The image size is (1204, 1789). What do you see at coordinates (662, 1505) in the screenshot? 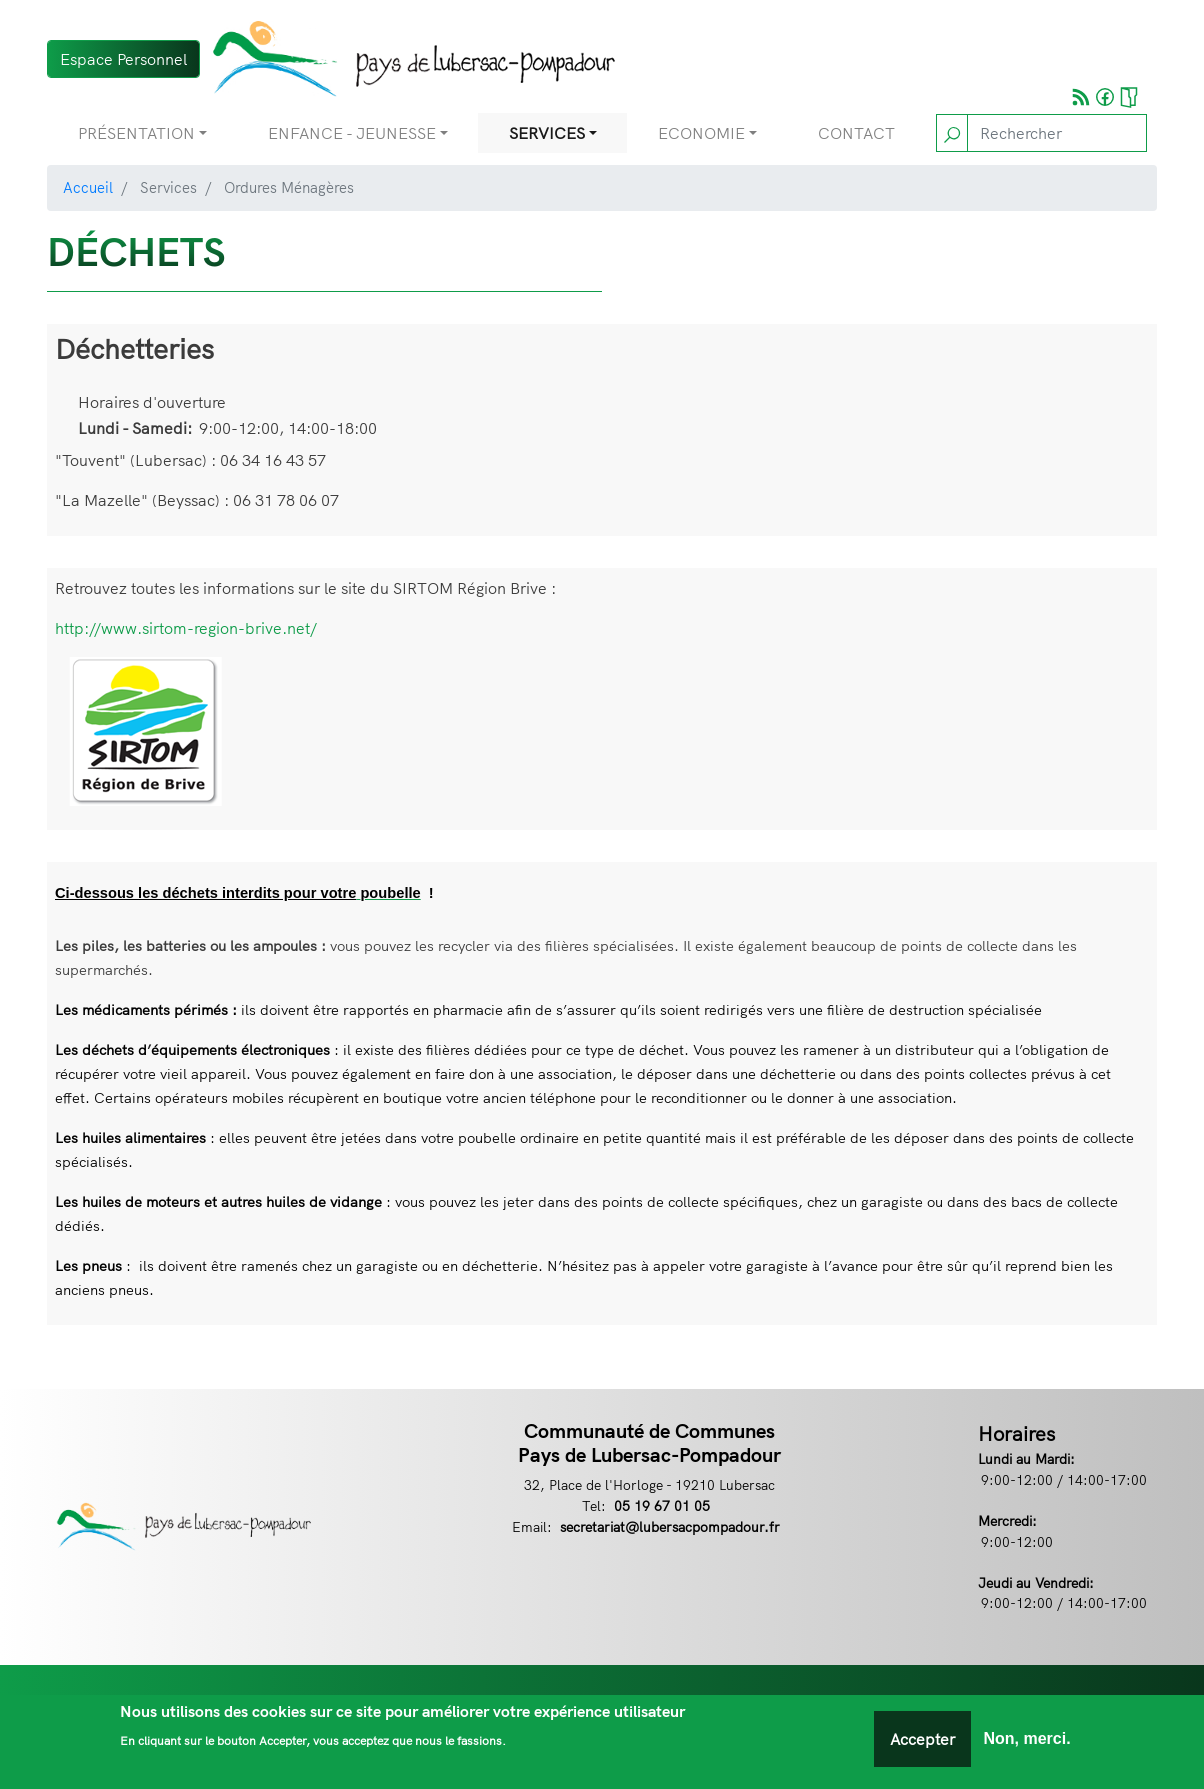
I see `05 19 67 01 05` at bounding box center [662, 1505].